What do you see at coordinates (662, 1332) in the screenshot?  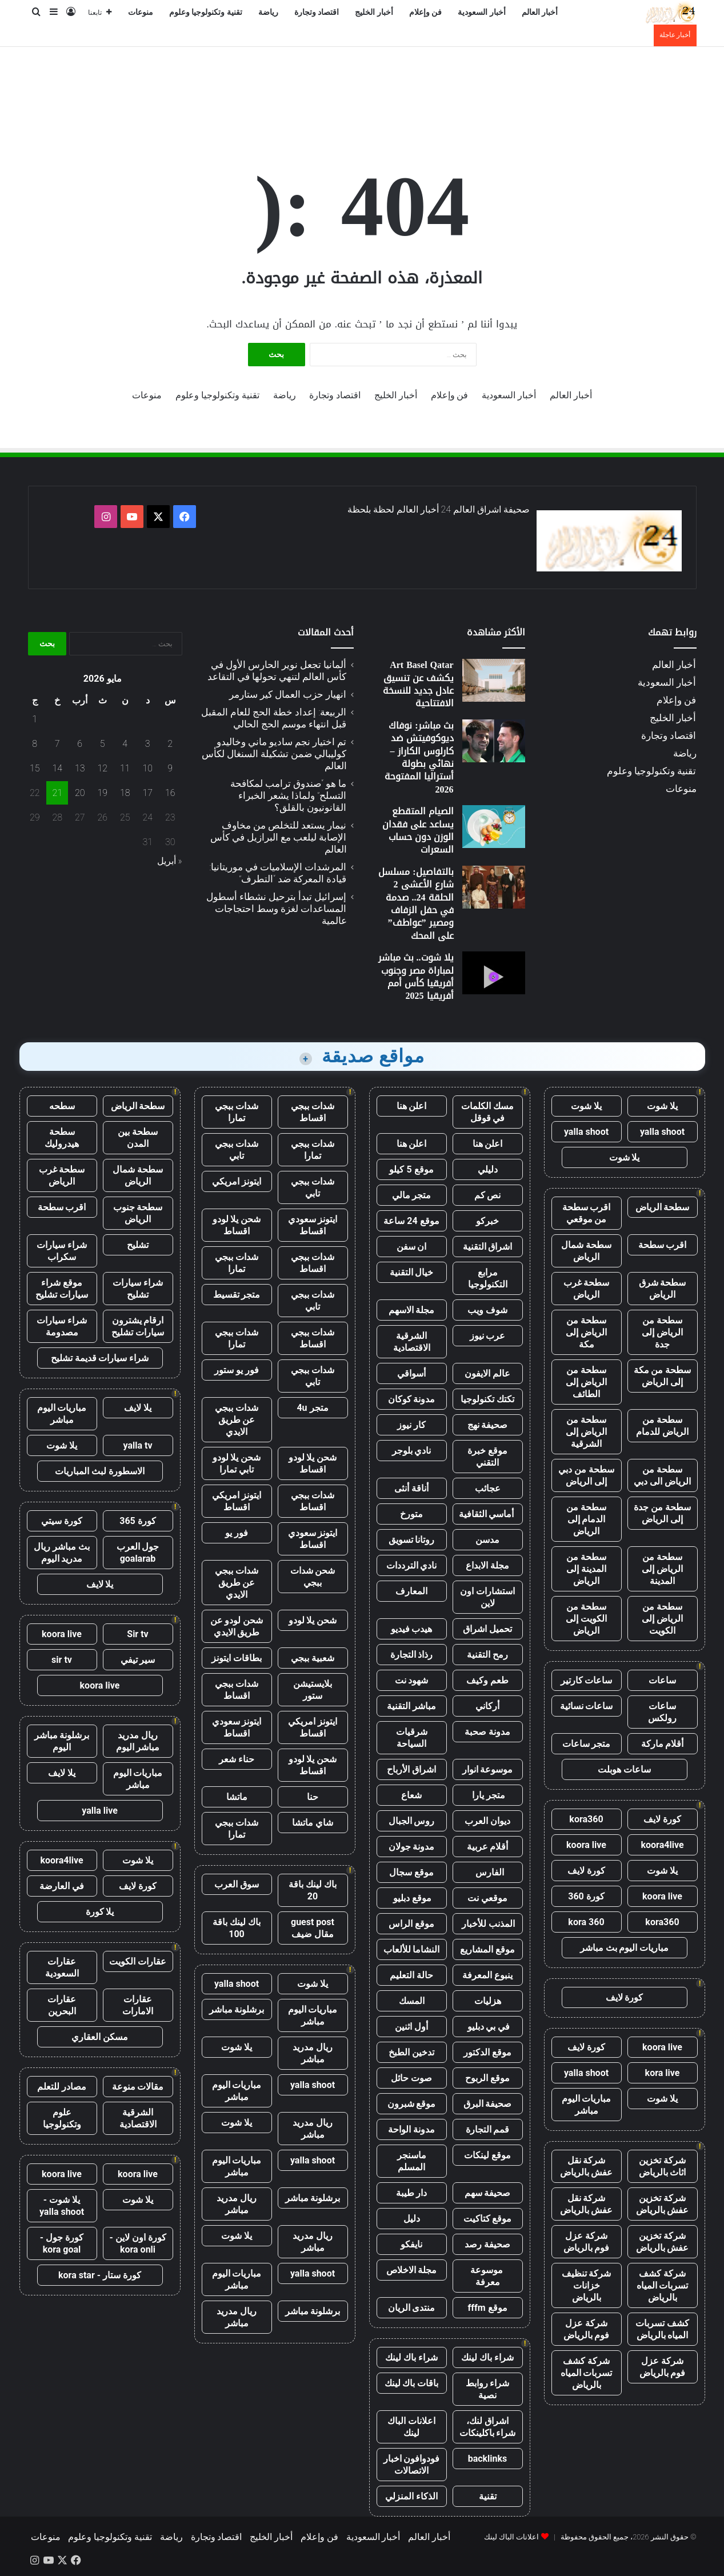 I see `سطحة من الرياض إلى جدة` at bounding box center [662, 1332].